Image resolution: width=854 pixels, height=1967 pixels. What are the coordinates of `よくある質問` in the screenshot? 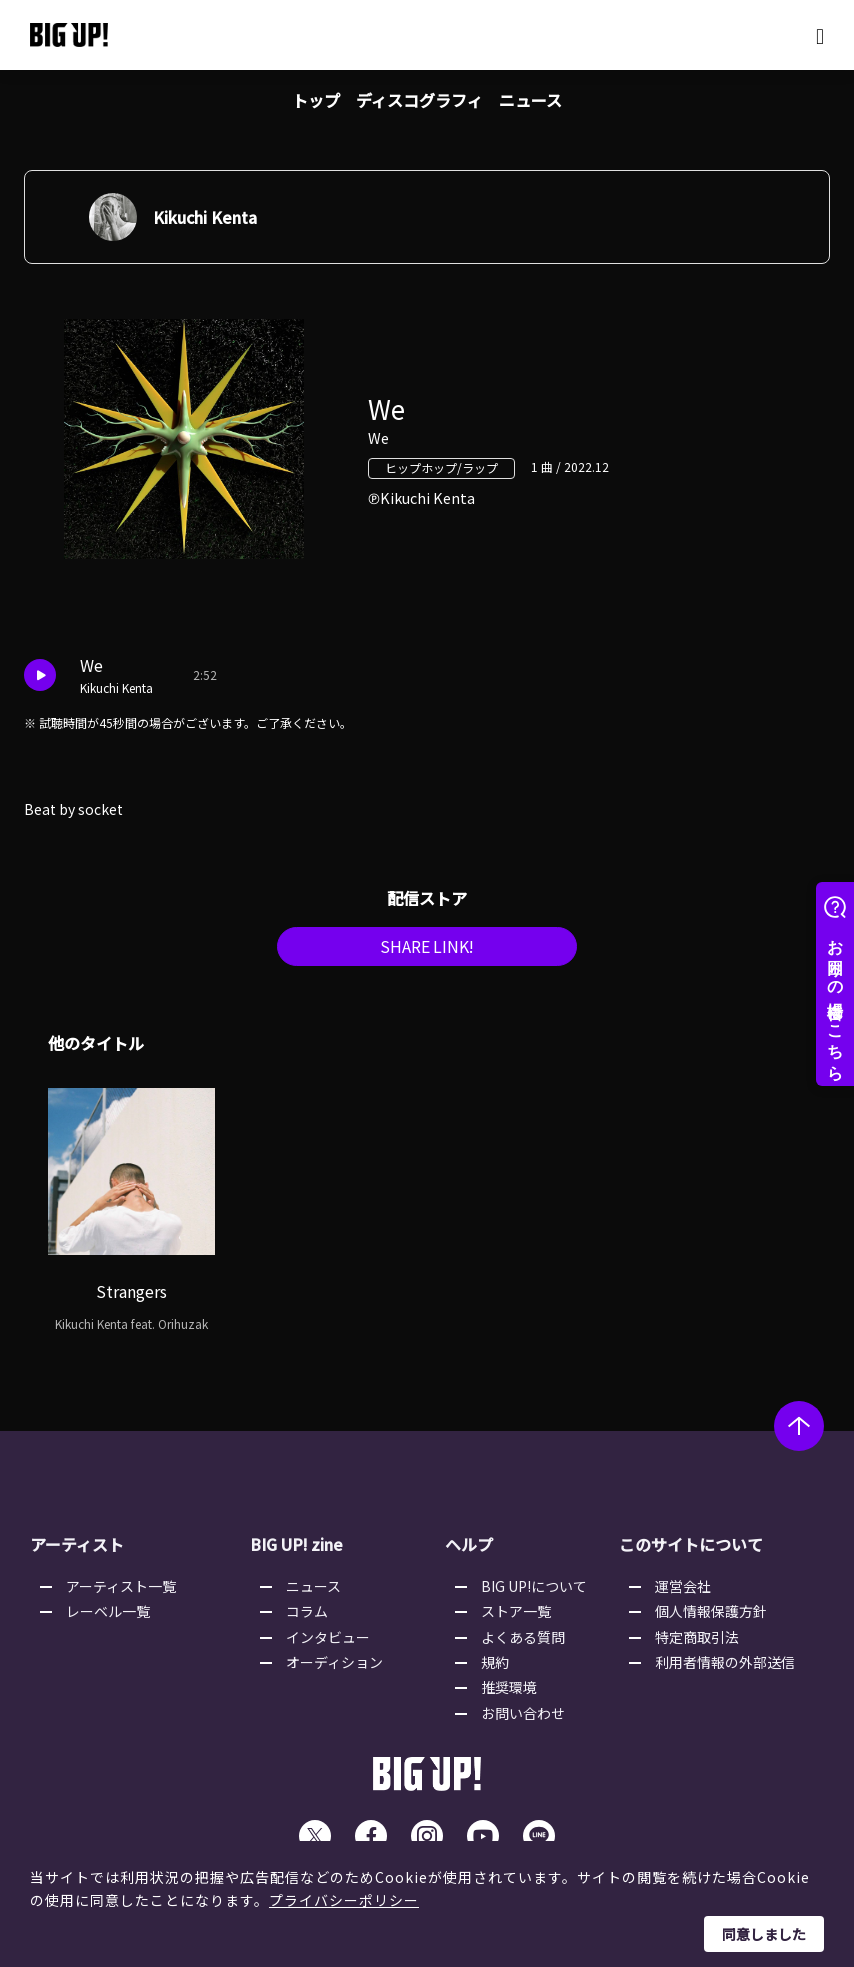 It's located at (523, 1644).